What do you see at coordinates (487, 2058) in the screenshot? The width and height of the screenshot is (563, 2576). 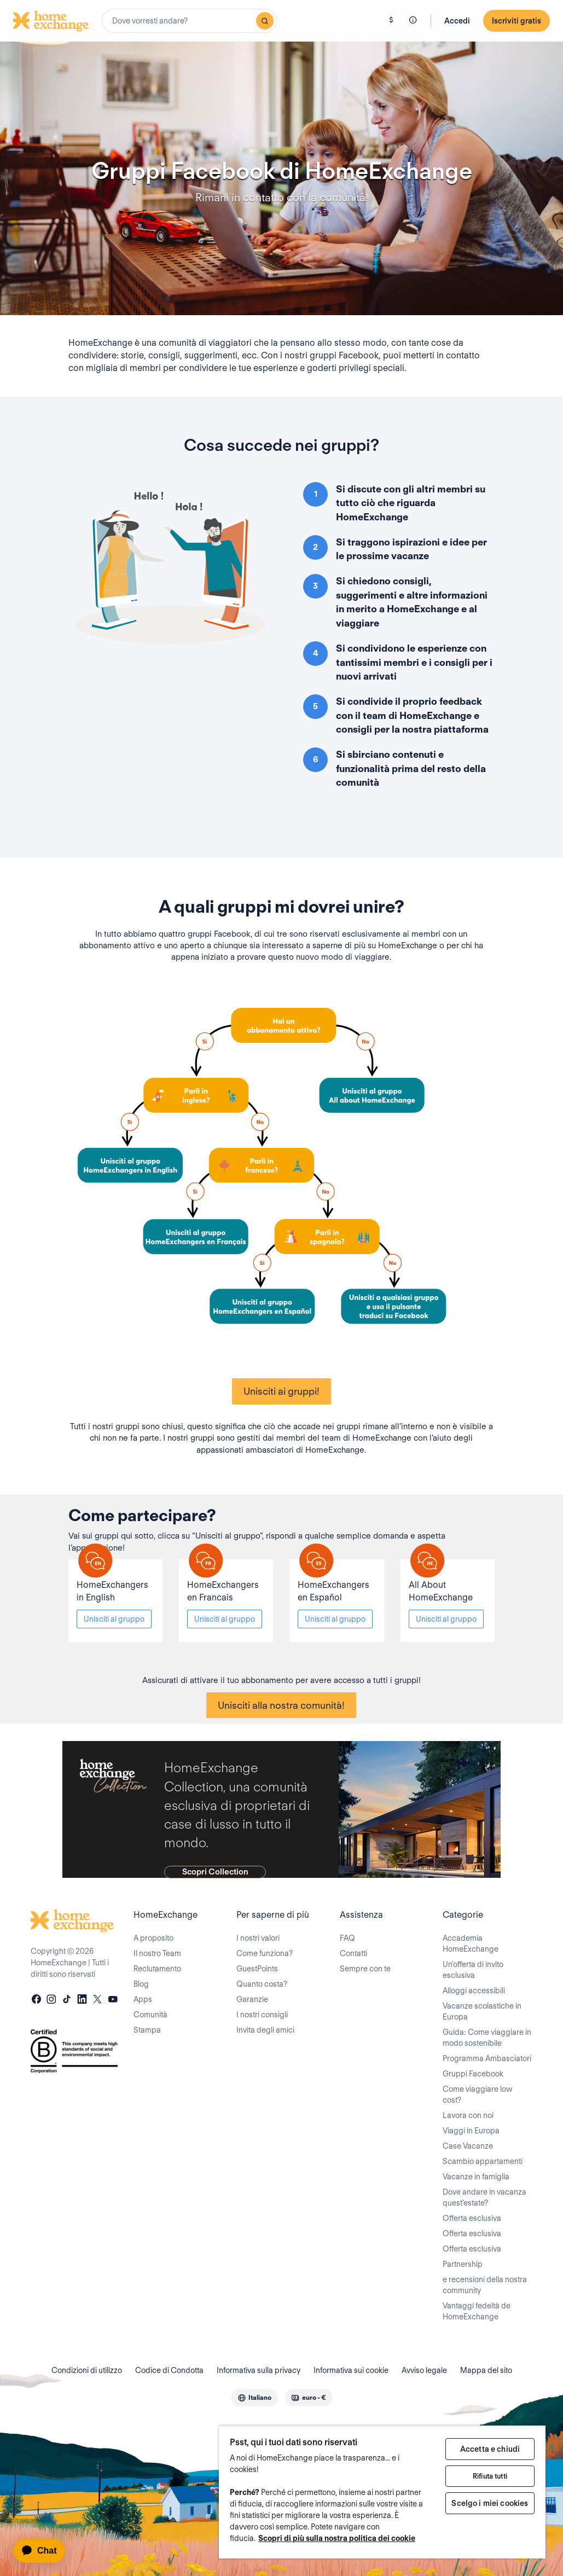 I see `Programma Ambasciatori` at bounding box center [487, 2058].